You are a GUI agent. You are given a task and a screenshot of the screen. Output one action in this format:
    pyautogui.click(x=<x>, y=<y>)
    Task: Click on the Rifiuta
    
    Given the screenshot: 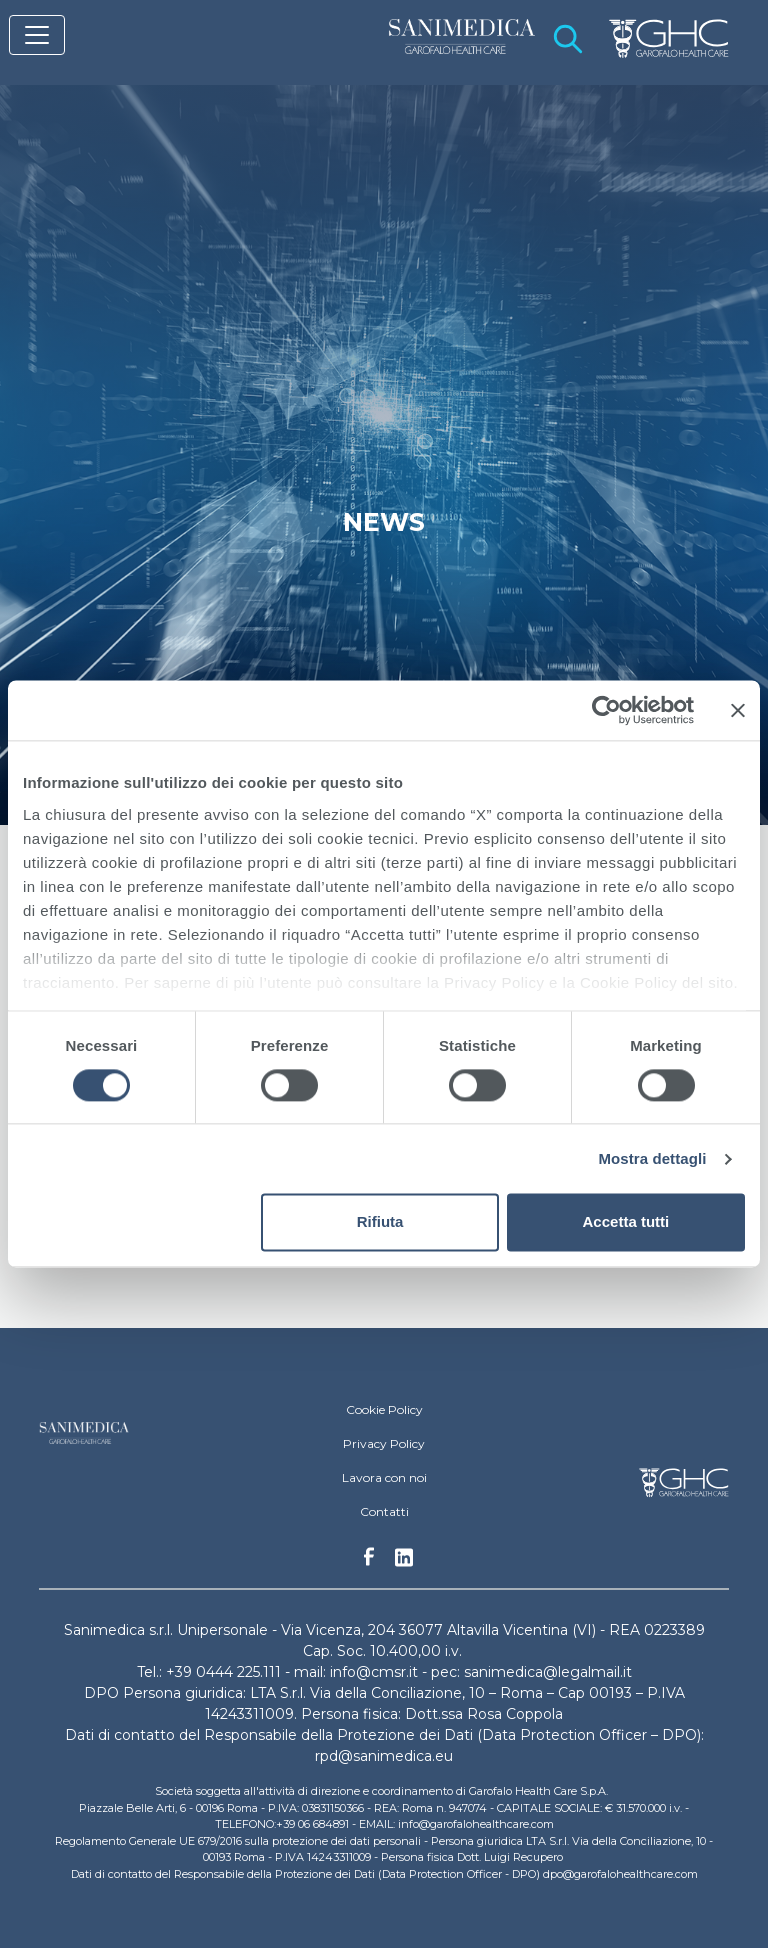 What is the action you would take?
    pyautogui.click(x=380, y=1222)
    